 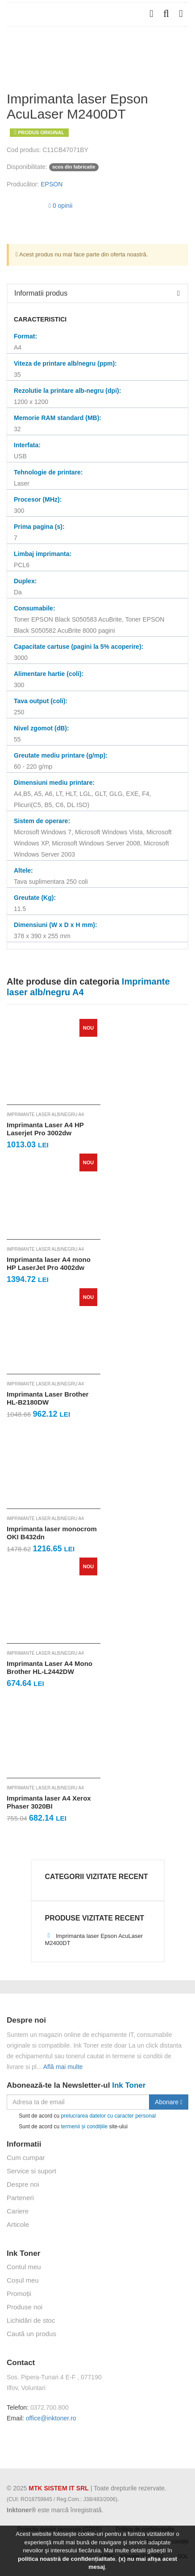 I want to click on Articole, so click(x=18, y=2224).